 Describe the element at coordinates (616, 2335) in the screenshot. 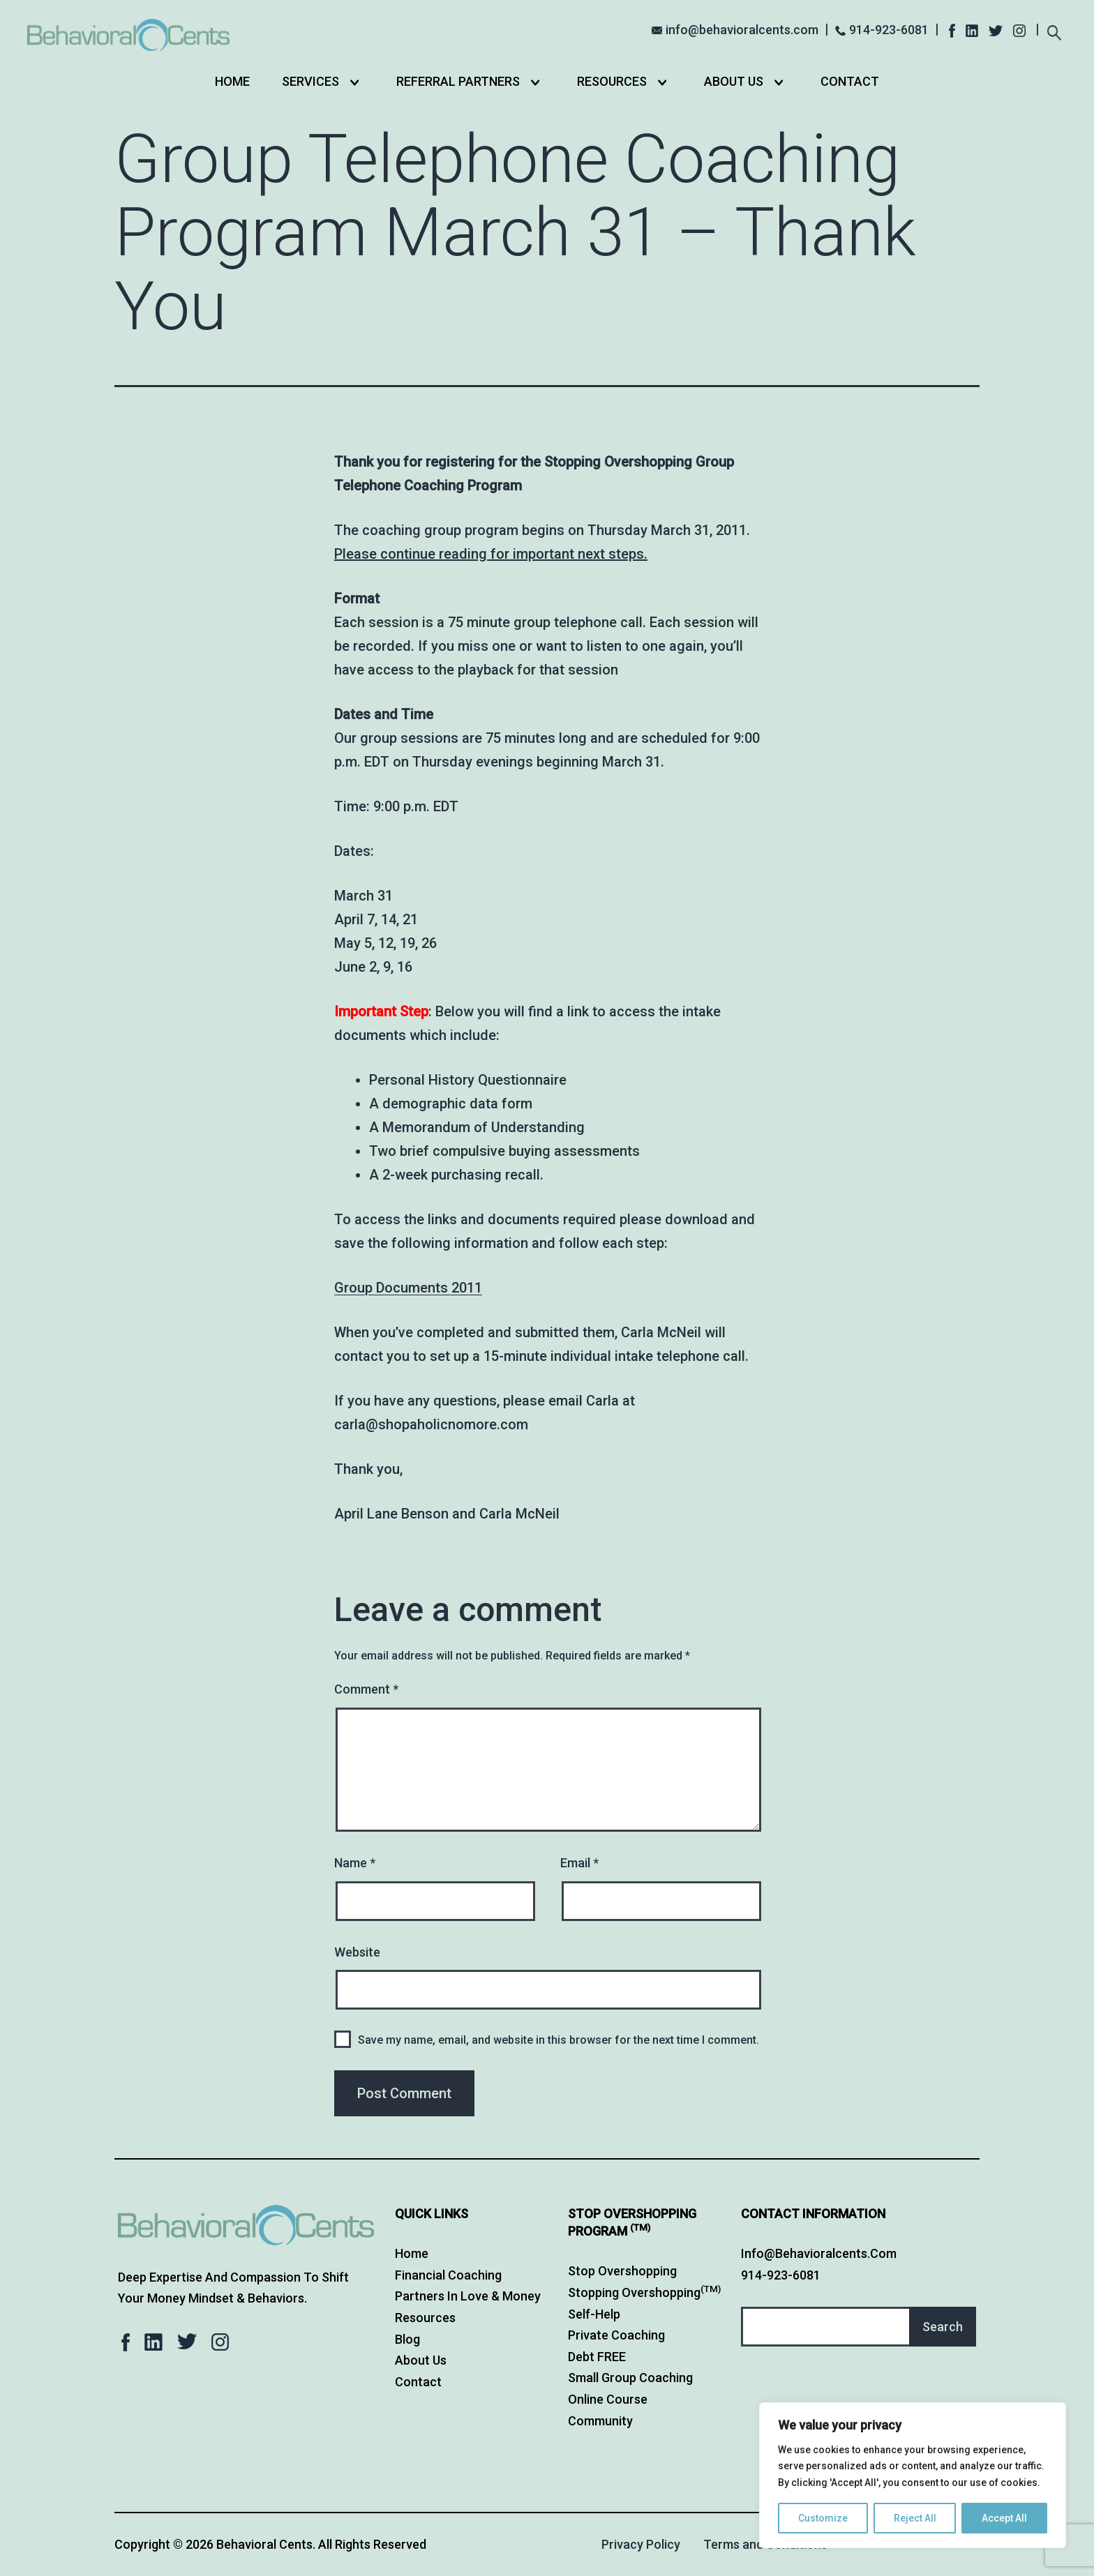

I see `Private Coaching` at that location.